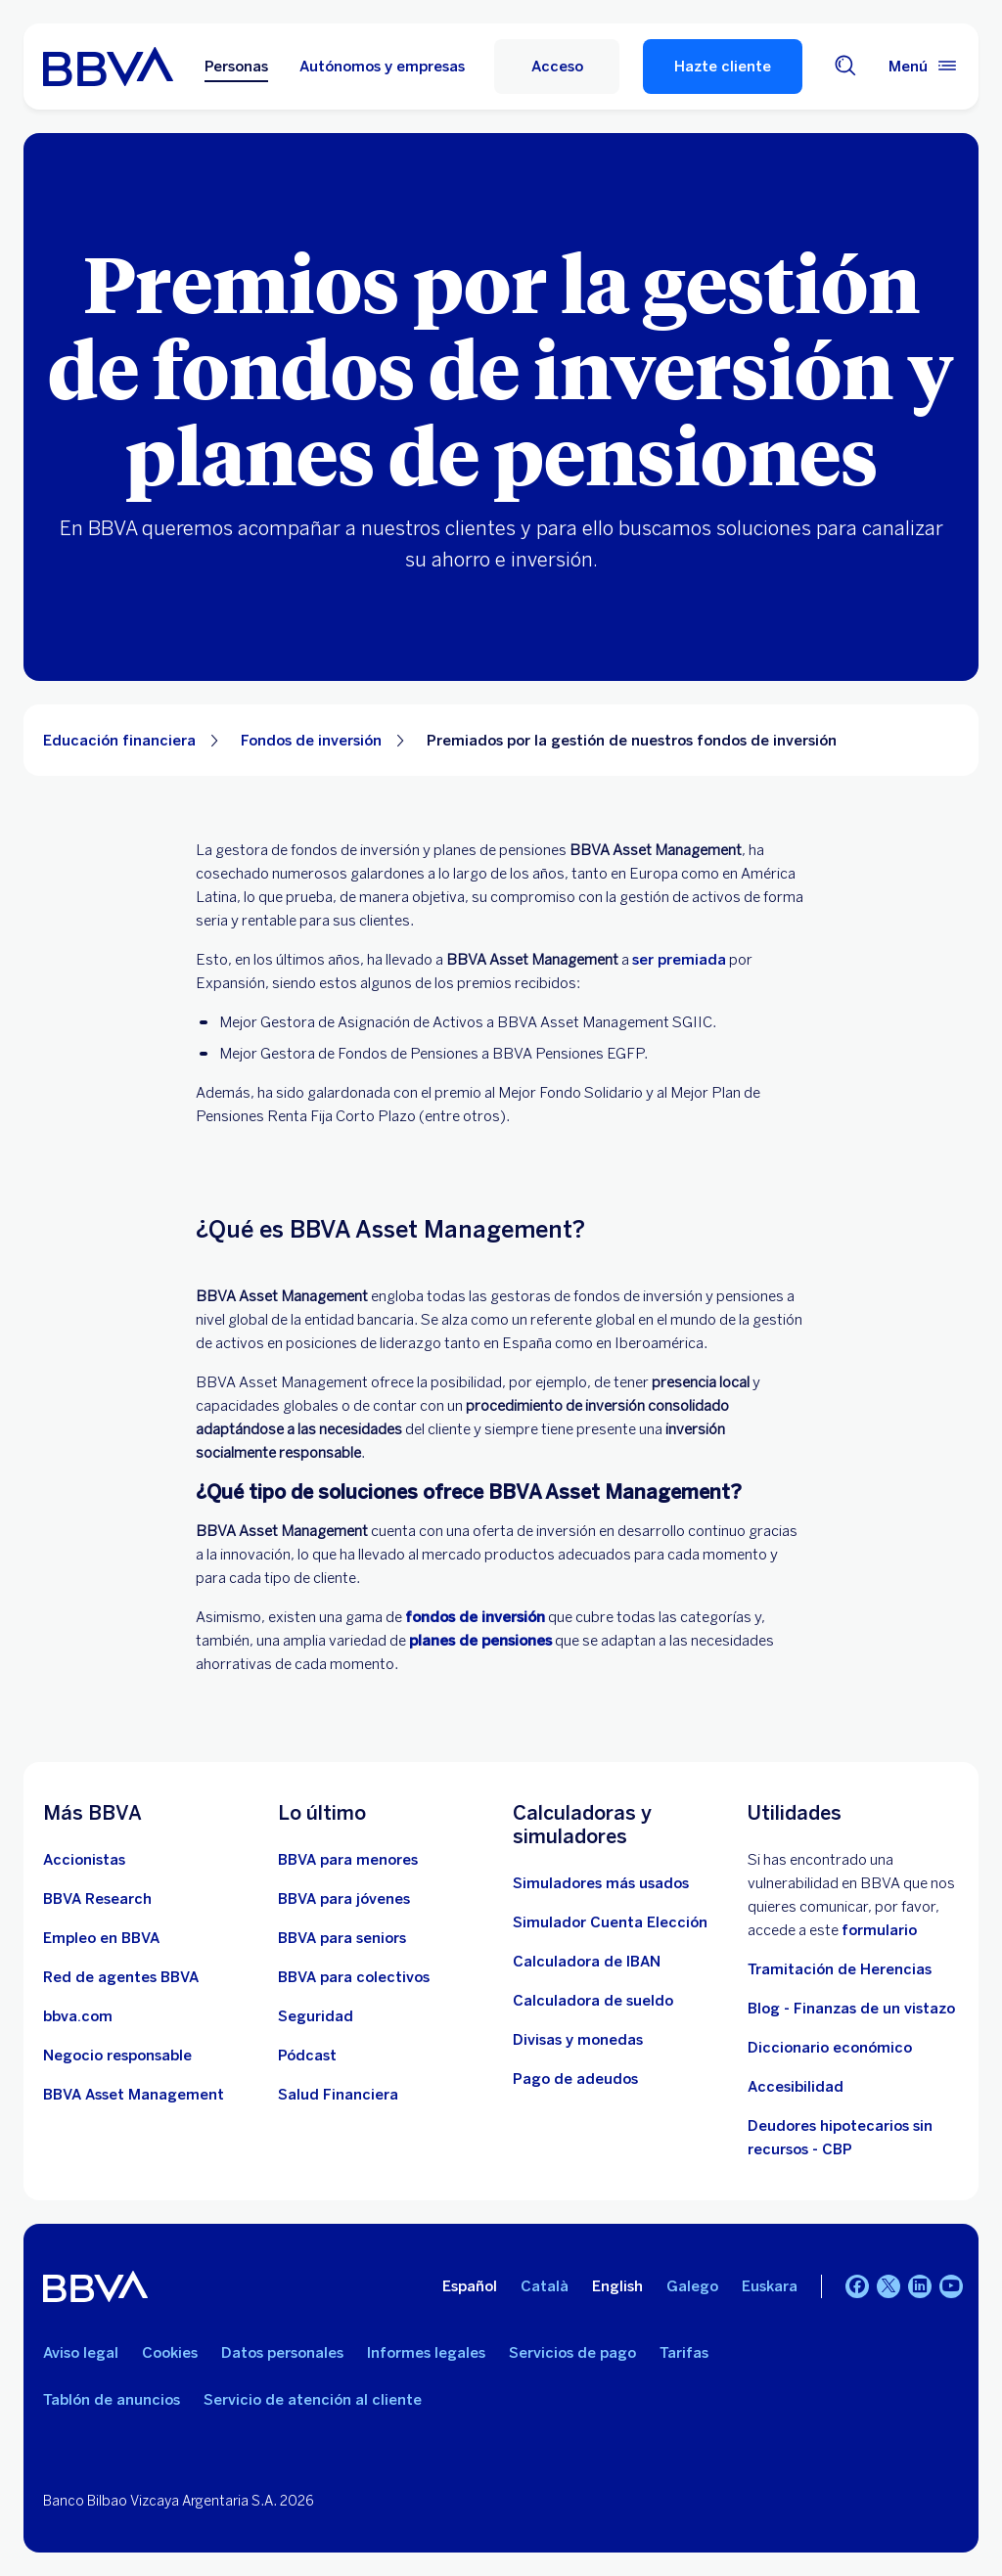  I want to click on Diccionario económico [Ir a Diccionario económico], so click(830, 2047).